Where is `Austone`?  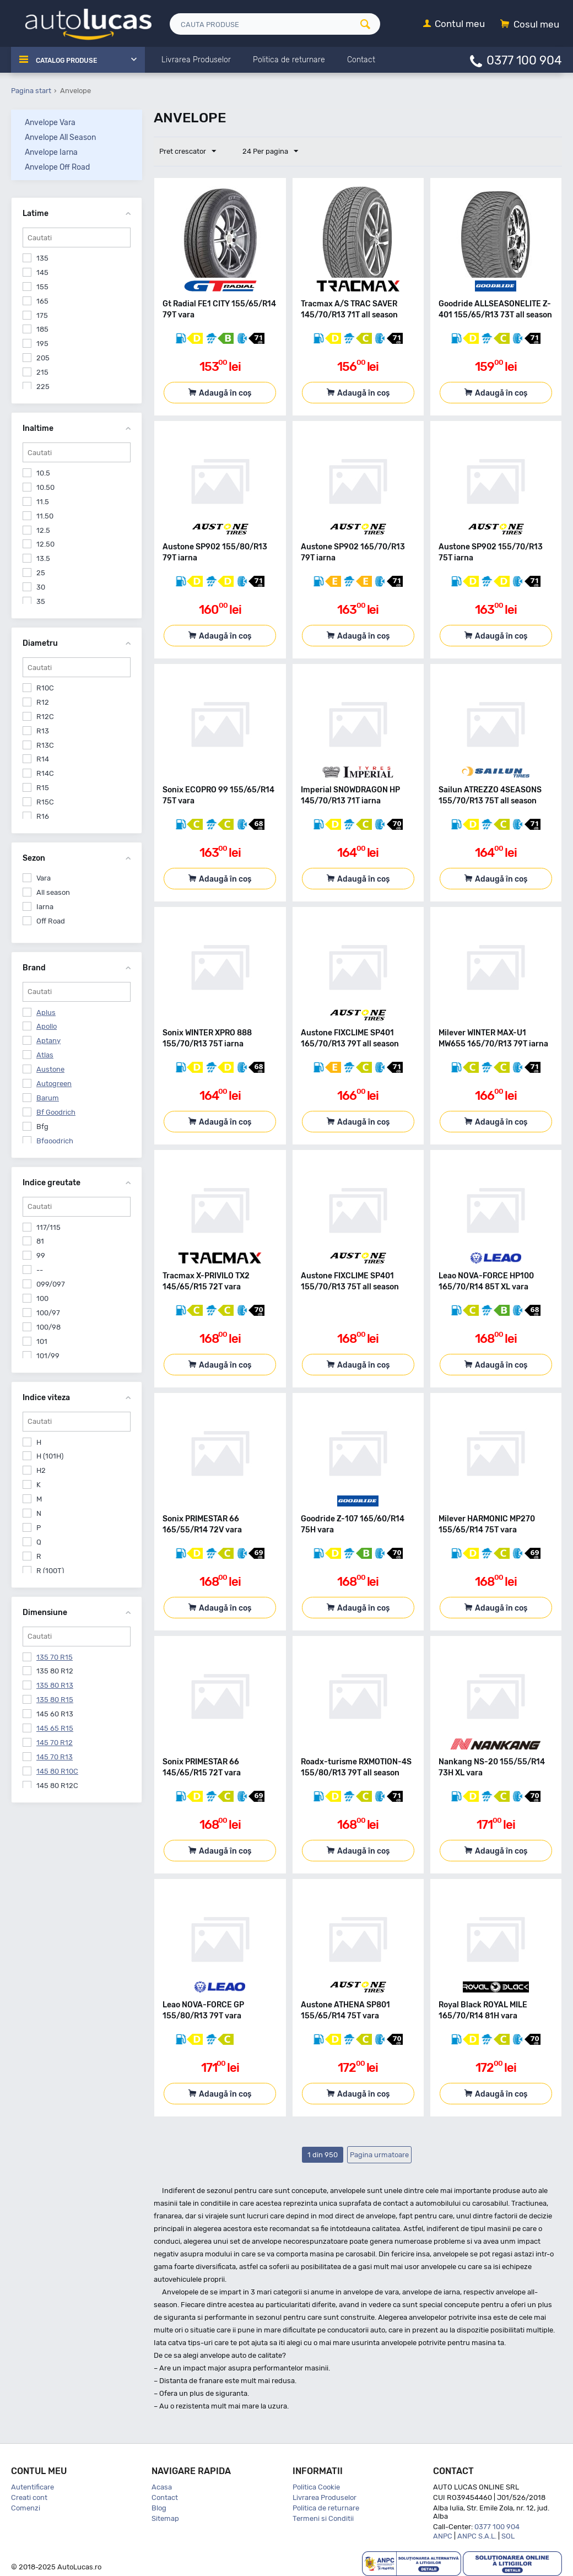 Austone is located at coordinates (50, 1069).